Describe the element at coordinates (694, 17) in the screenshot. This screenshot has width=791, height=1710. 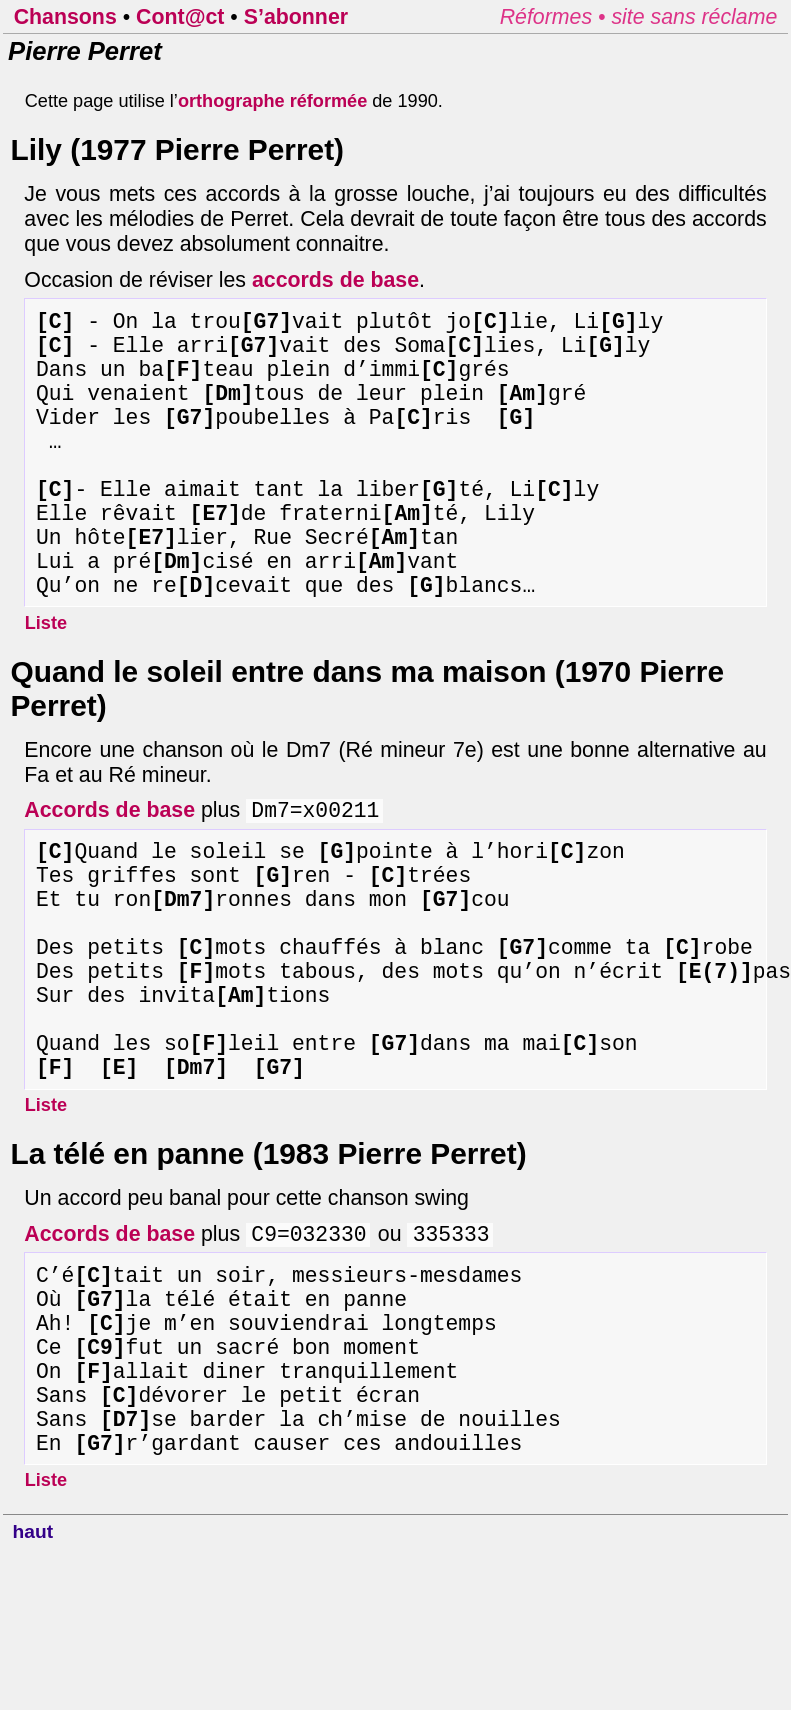
I see `site sans réclame` at that location.